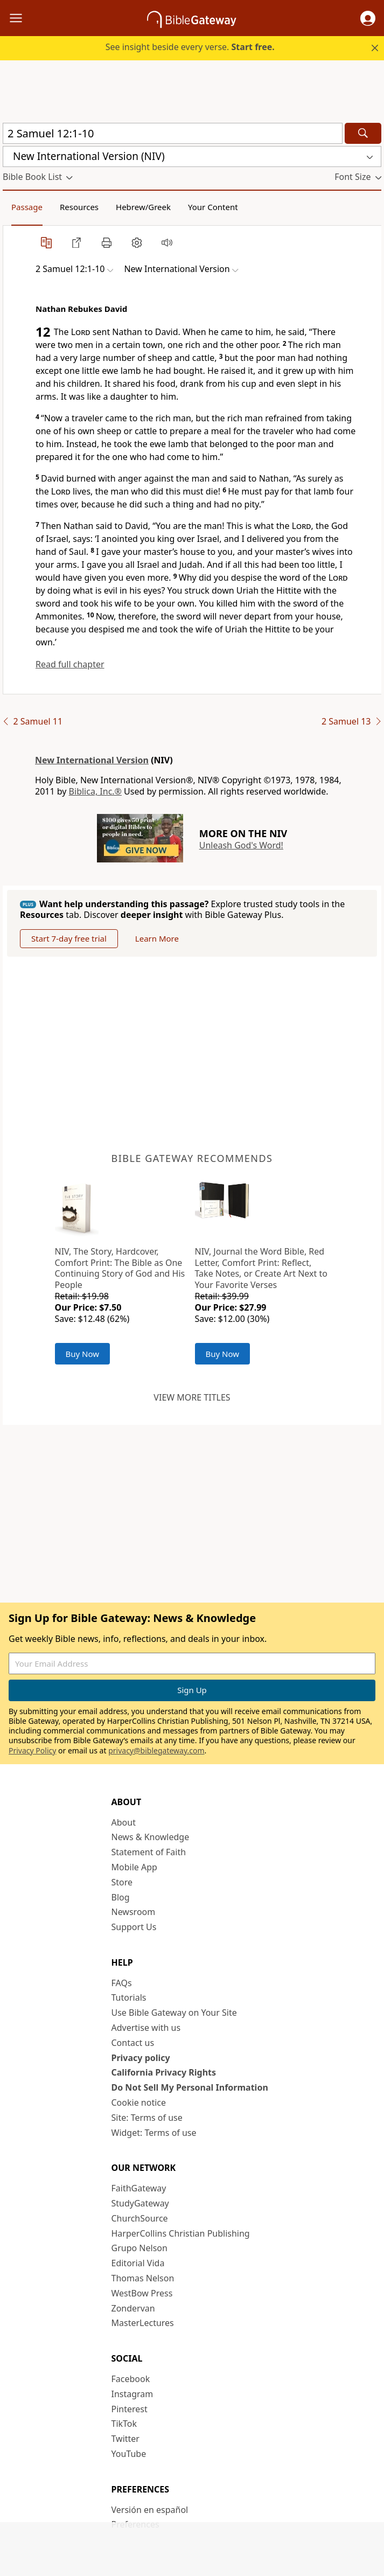  What do you see at coordinates (128, 1997) in the screenshot?
I see `Tutorials` at bounding box center [128, 1997].